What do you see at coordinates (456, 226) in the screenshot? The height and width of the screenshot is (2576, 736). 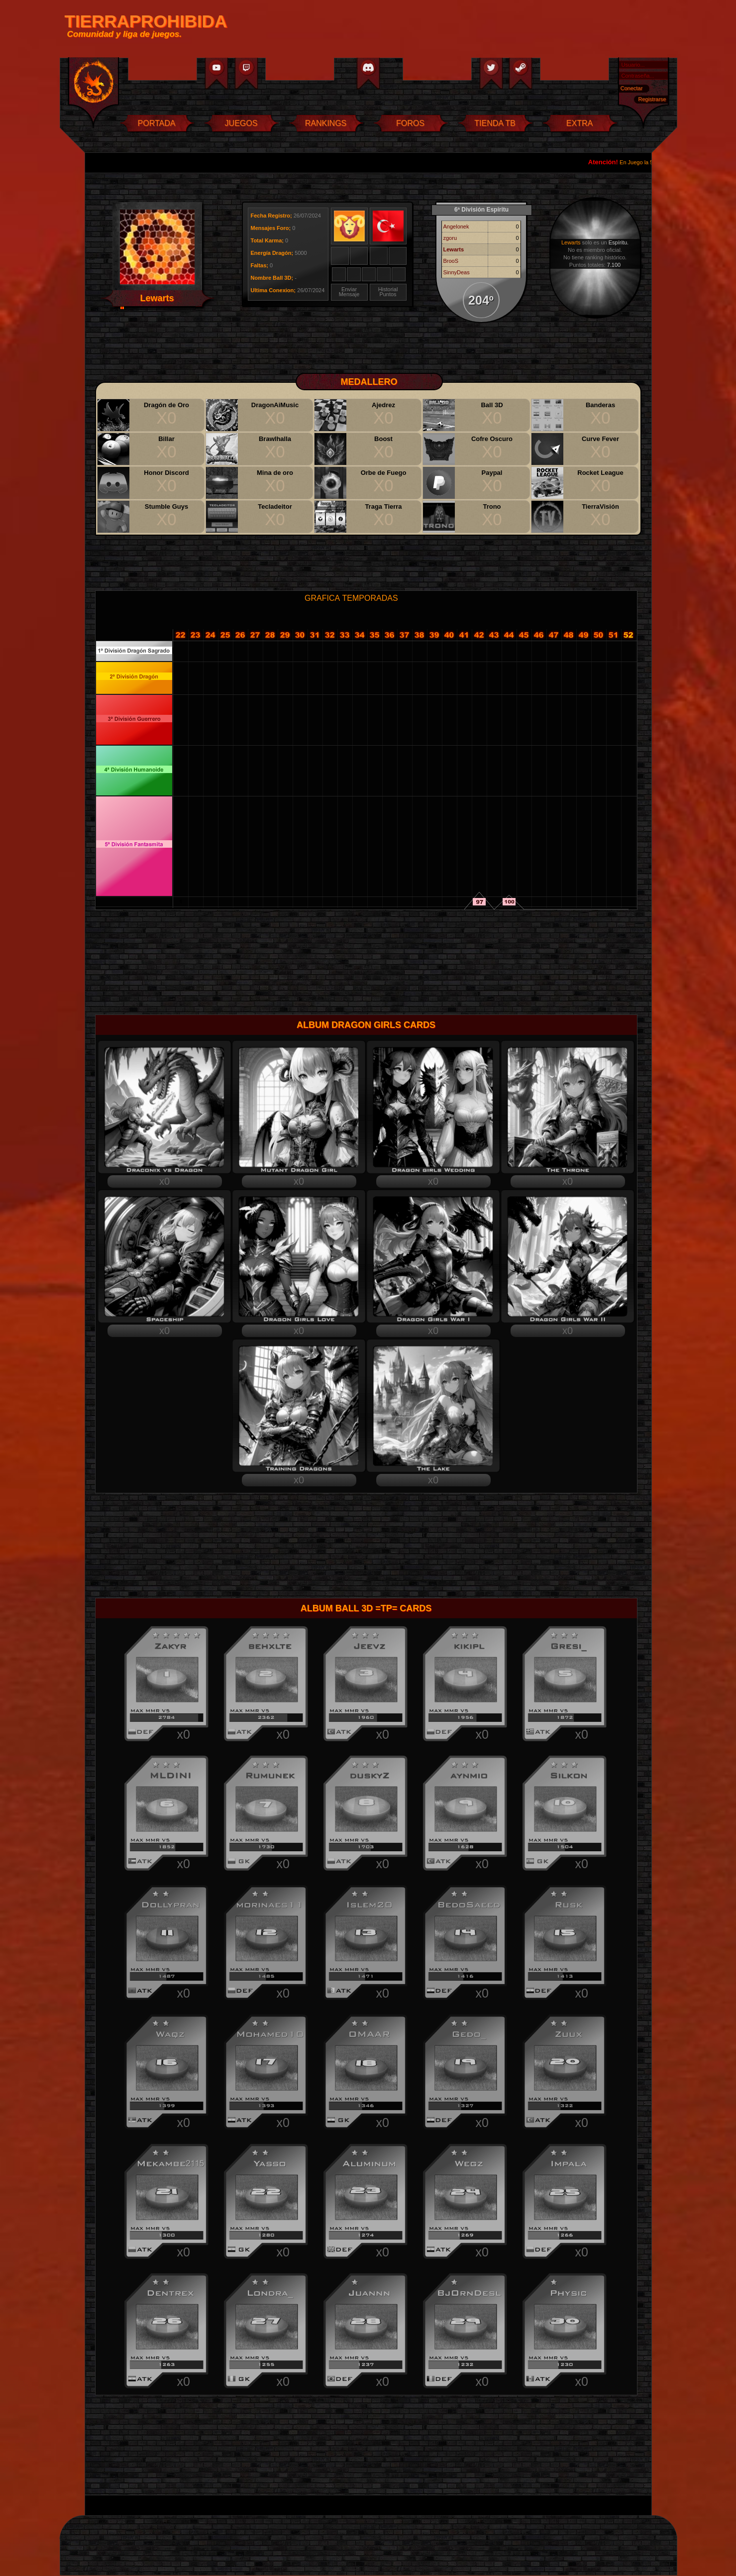 I see `Angelonek` at bounding box center [456, 226].